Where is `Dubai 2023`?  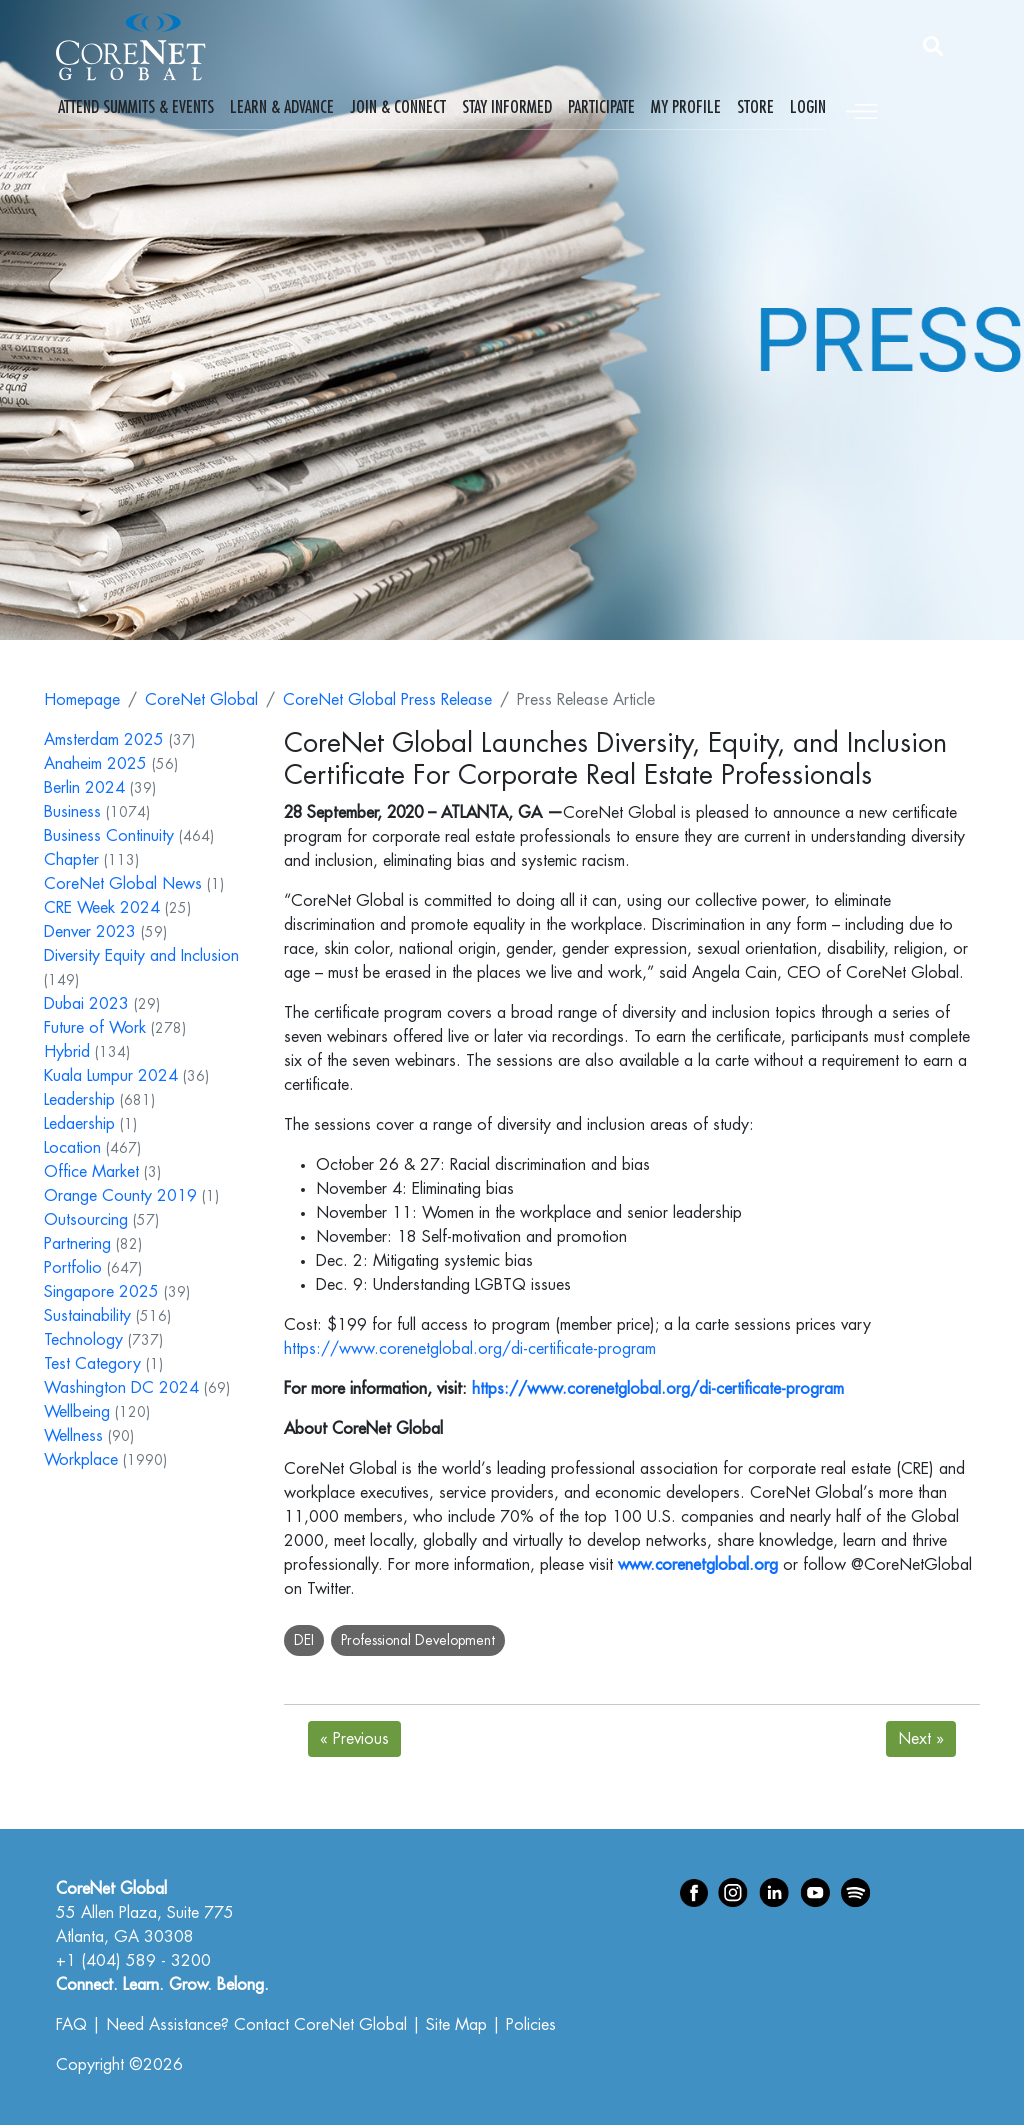
Dubai 2023 is located at coordinates (86, 1004).